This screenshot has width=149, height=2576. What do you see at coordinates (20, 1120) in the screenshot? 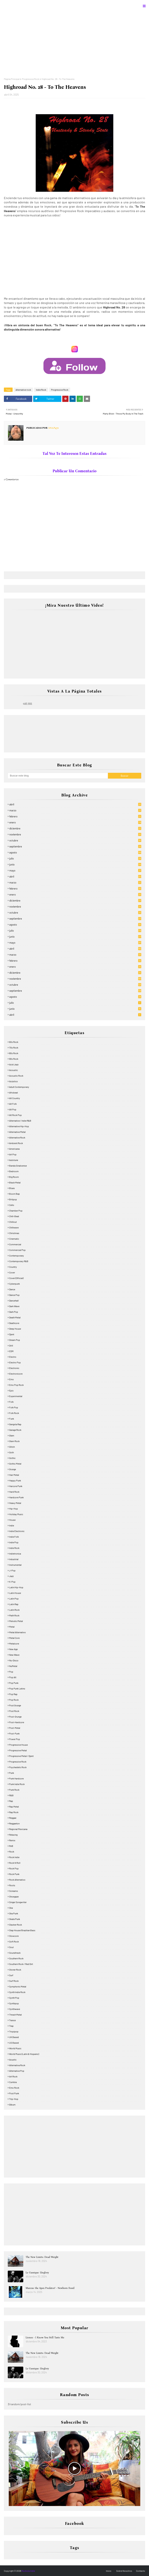
I see `Alternative / Indie R&B` at bounding box center [20, 1120].